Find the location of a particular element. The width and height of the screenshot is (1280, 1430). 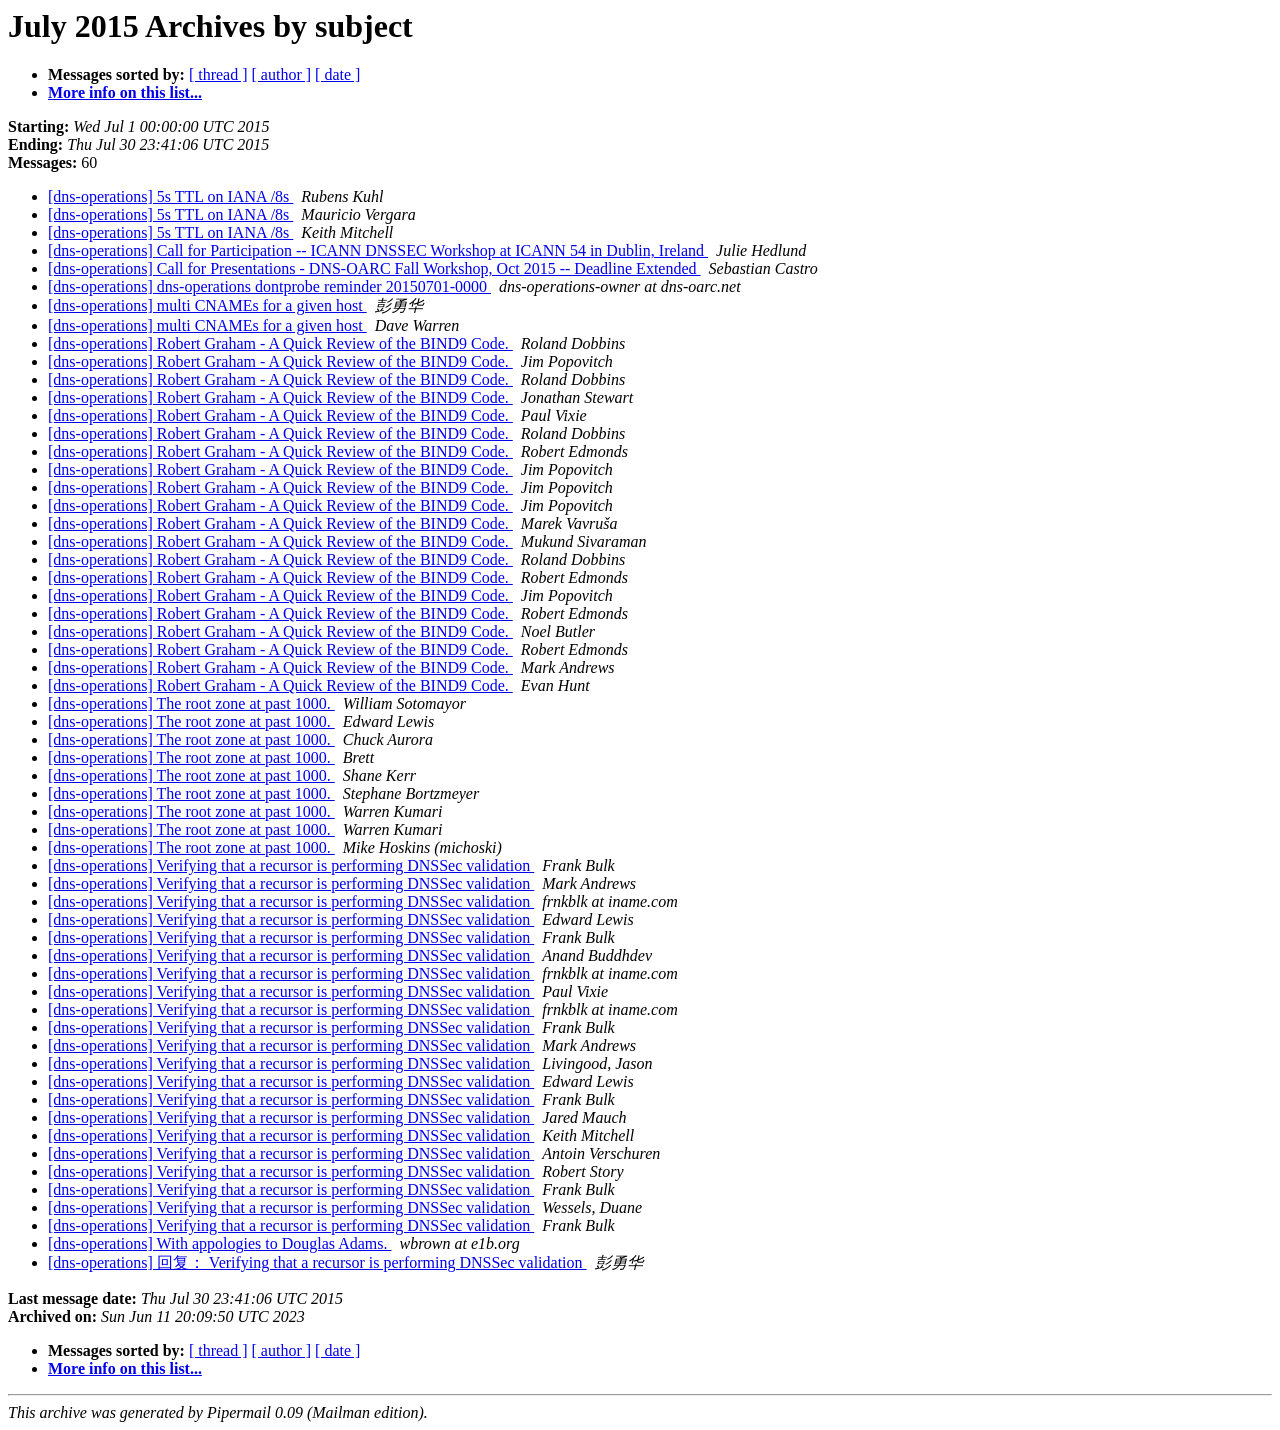

[dns-operations] dns-operations dontprobe reminder 20150701-0000 is located at coordinates (269, 286).